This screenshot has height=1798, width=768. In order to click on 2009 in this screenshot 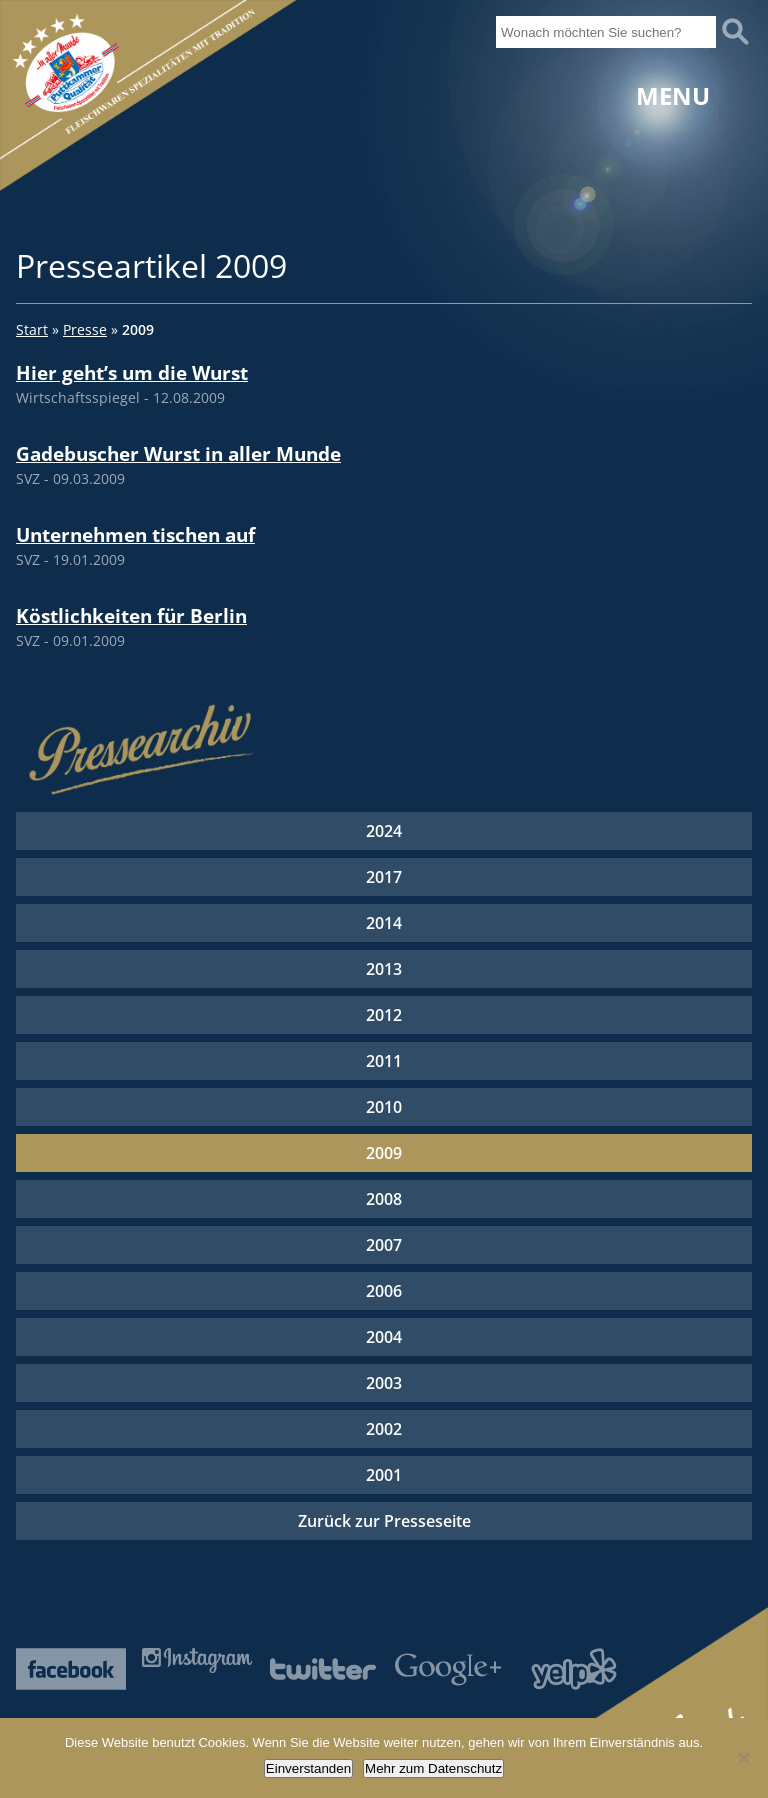, I will do `click(384, 1153)`.